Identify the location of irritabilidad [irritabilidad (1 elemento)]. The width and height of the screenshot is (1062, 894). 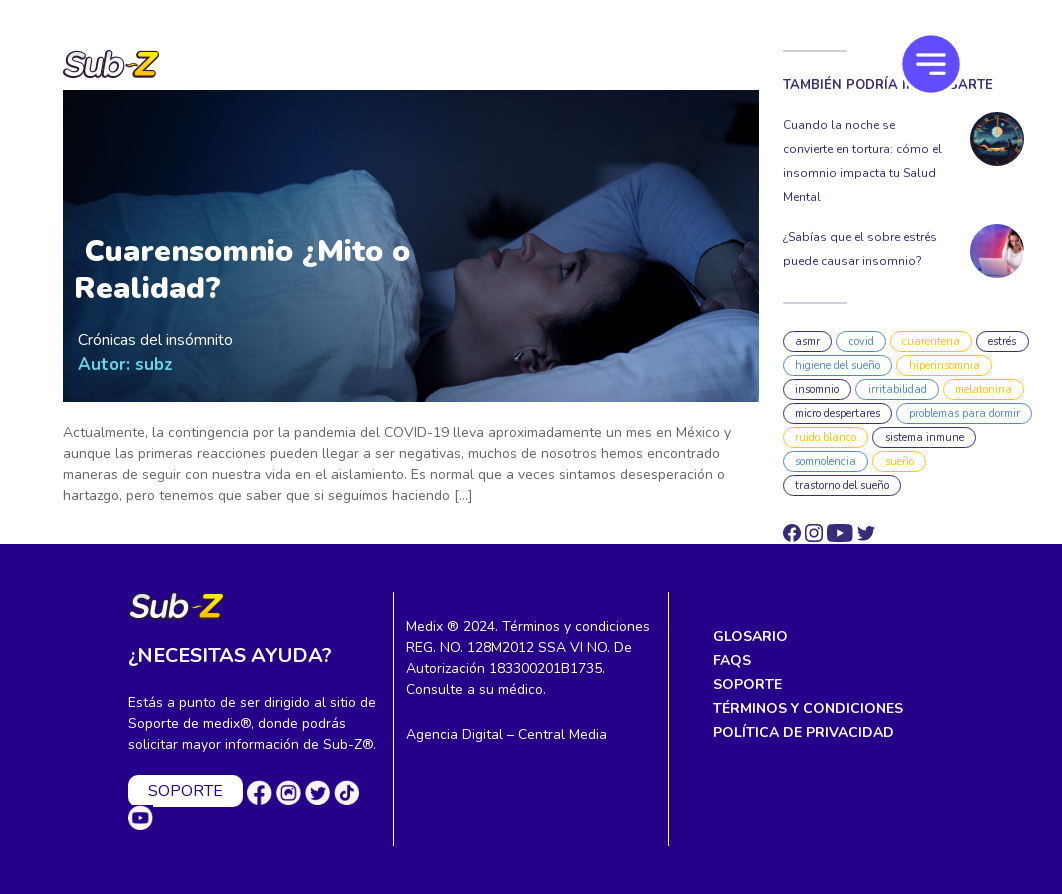
(897, 389).